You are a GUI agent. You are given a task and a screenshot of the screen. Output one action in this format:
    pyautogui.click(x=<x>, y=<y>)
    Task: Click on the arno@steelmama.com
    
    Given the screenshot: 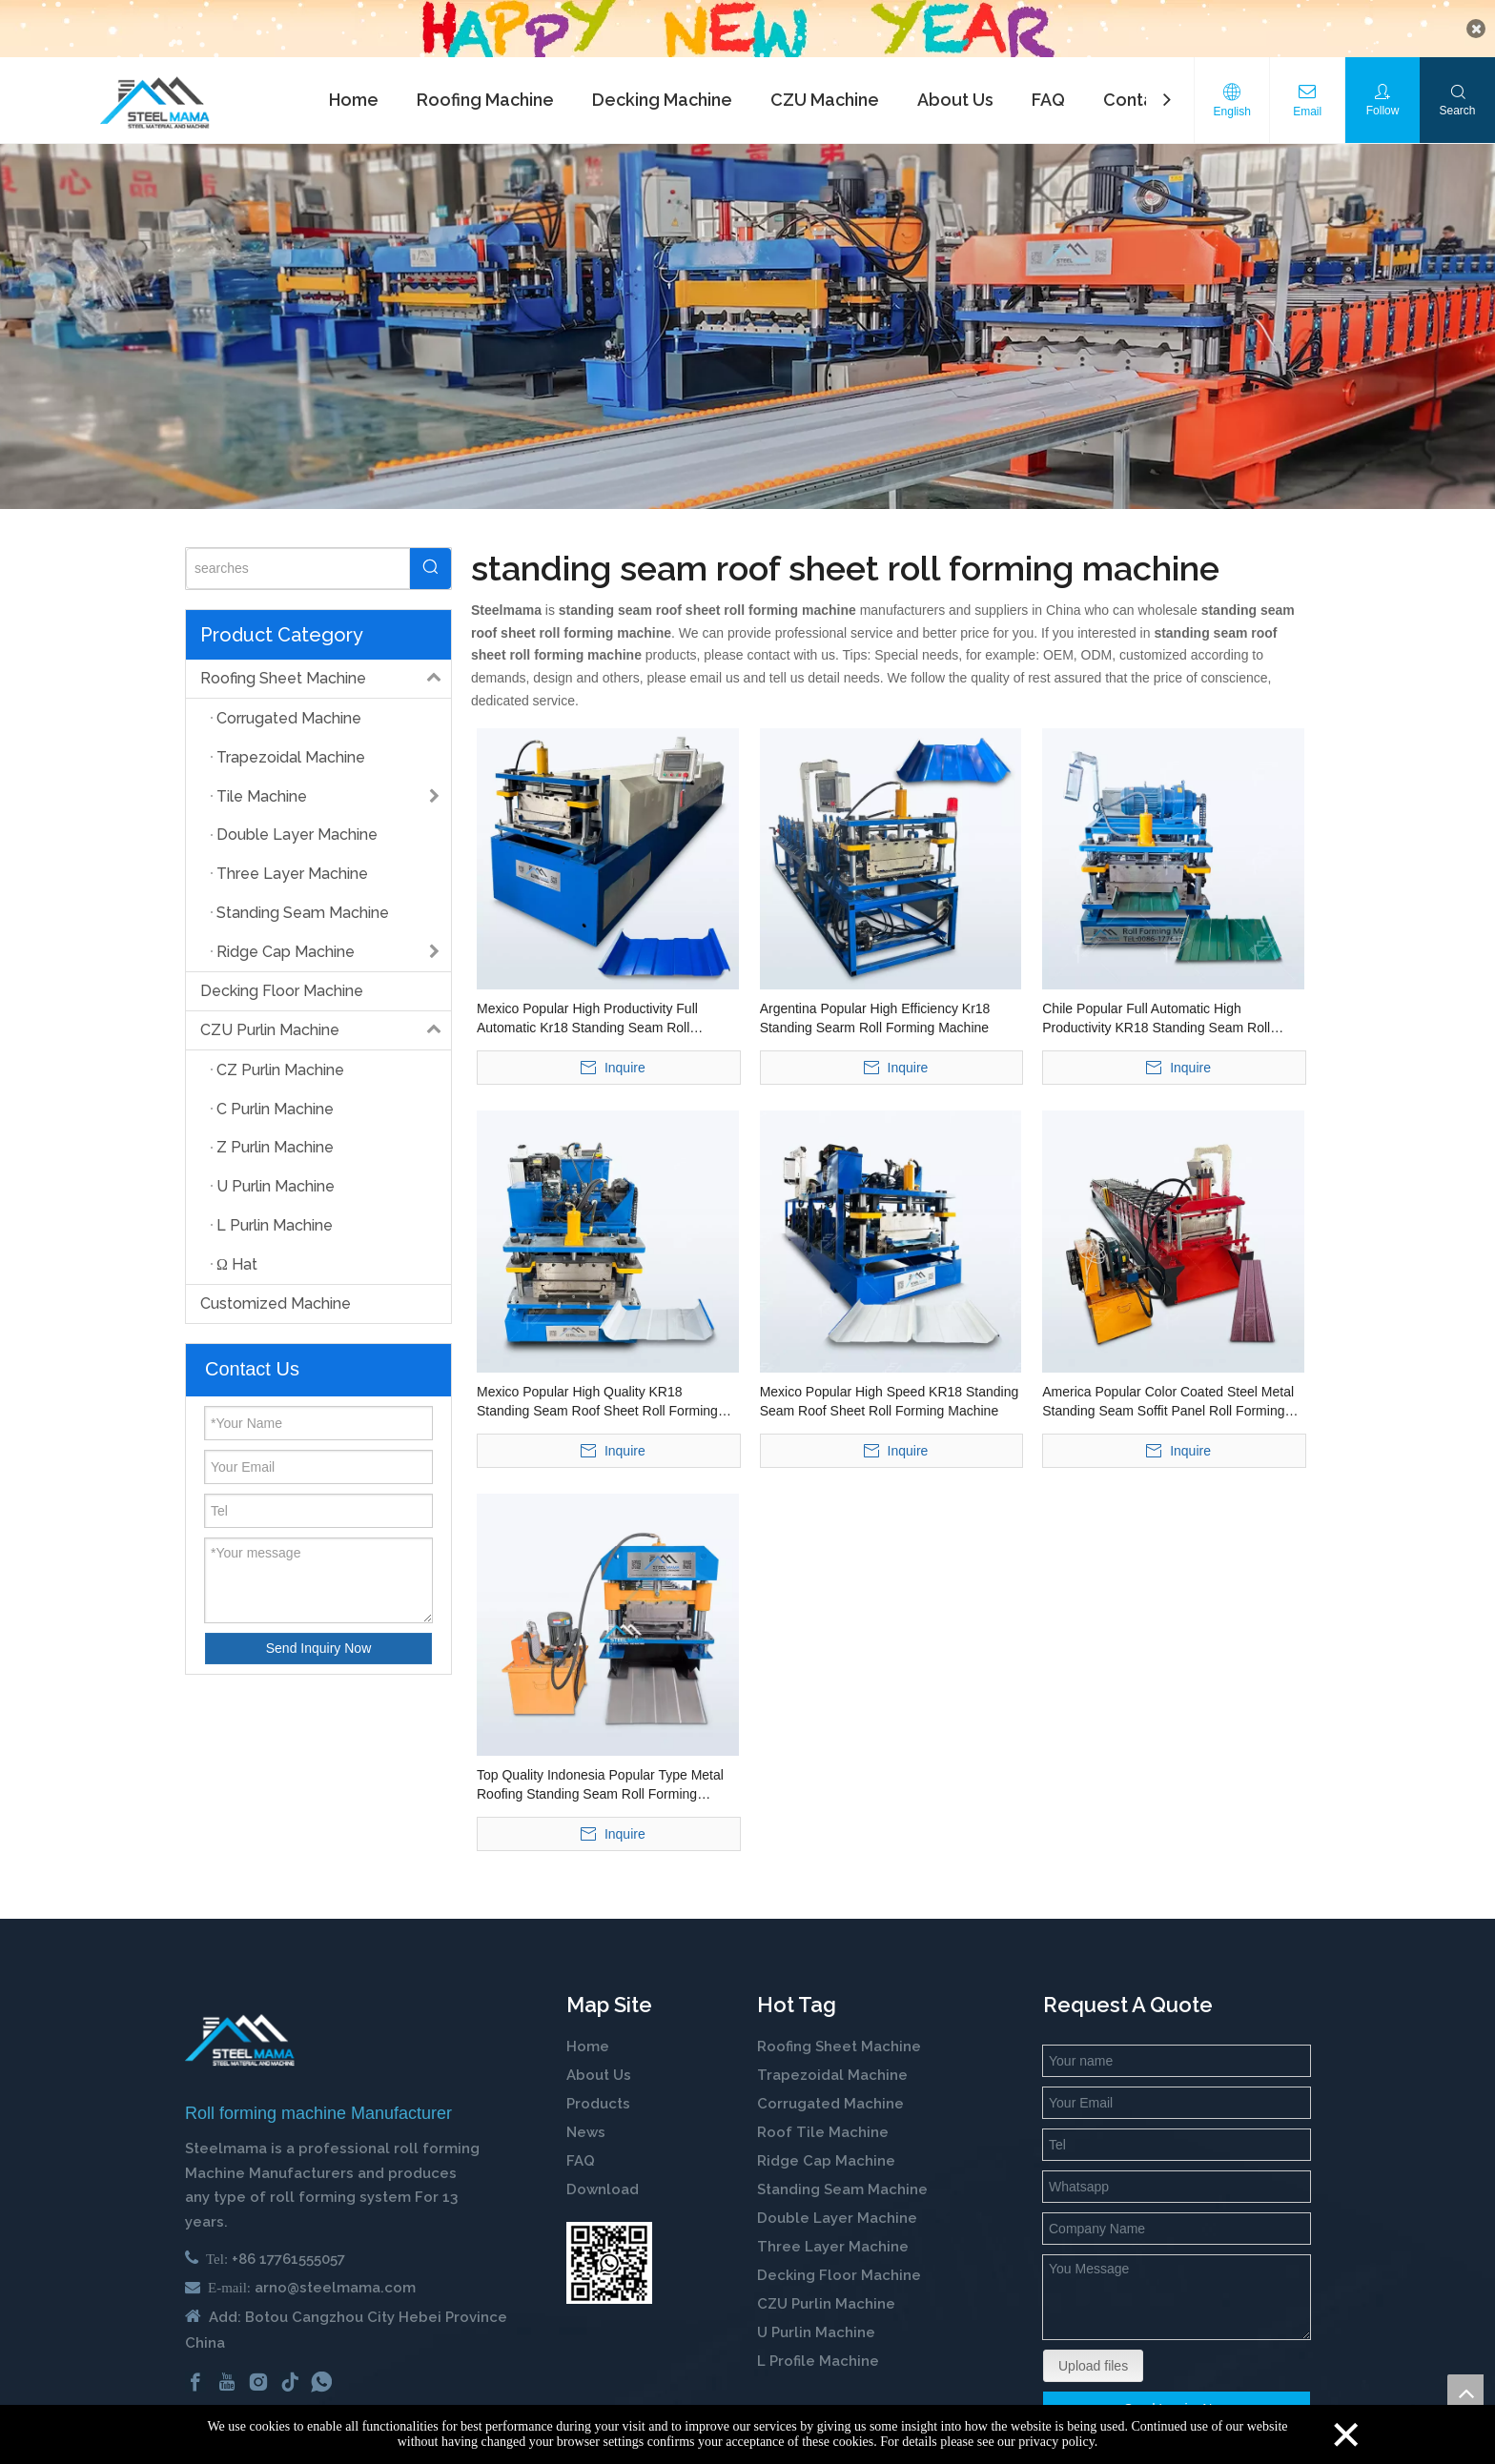 What is the action you would take?
    pyautogui.click(x=335, y=2269)
    